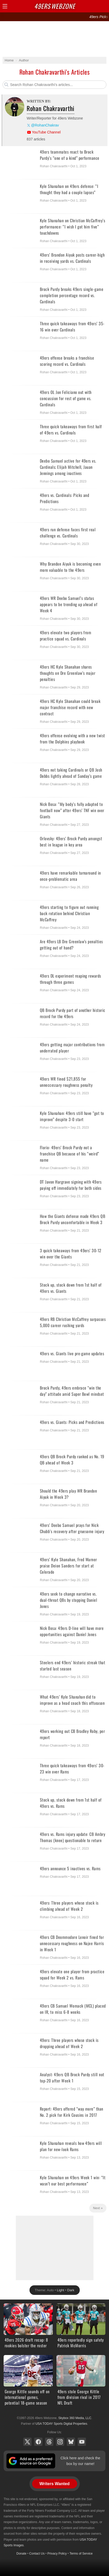 The image size is (109, 2576). I want to click on Next », so click(98, 2208).